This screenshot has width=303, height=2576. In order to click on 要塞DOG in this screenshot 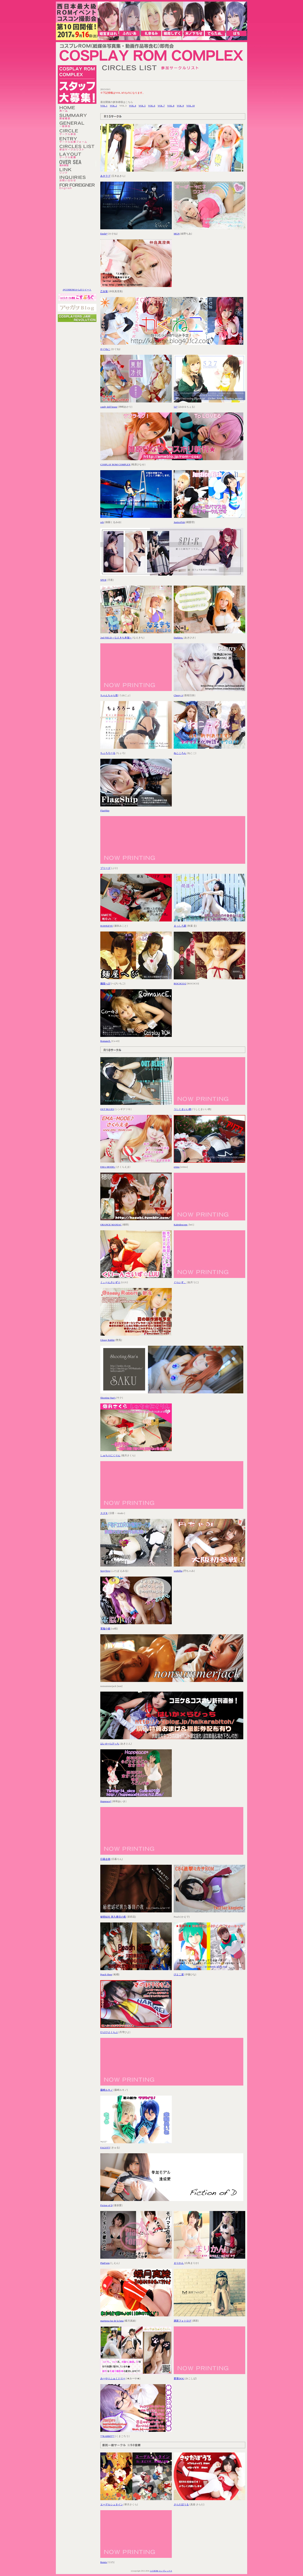, I will do `click(179, 2378)`.